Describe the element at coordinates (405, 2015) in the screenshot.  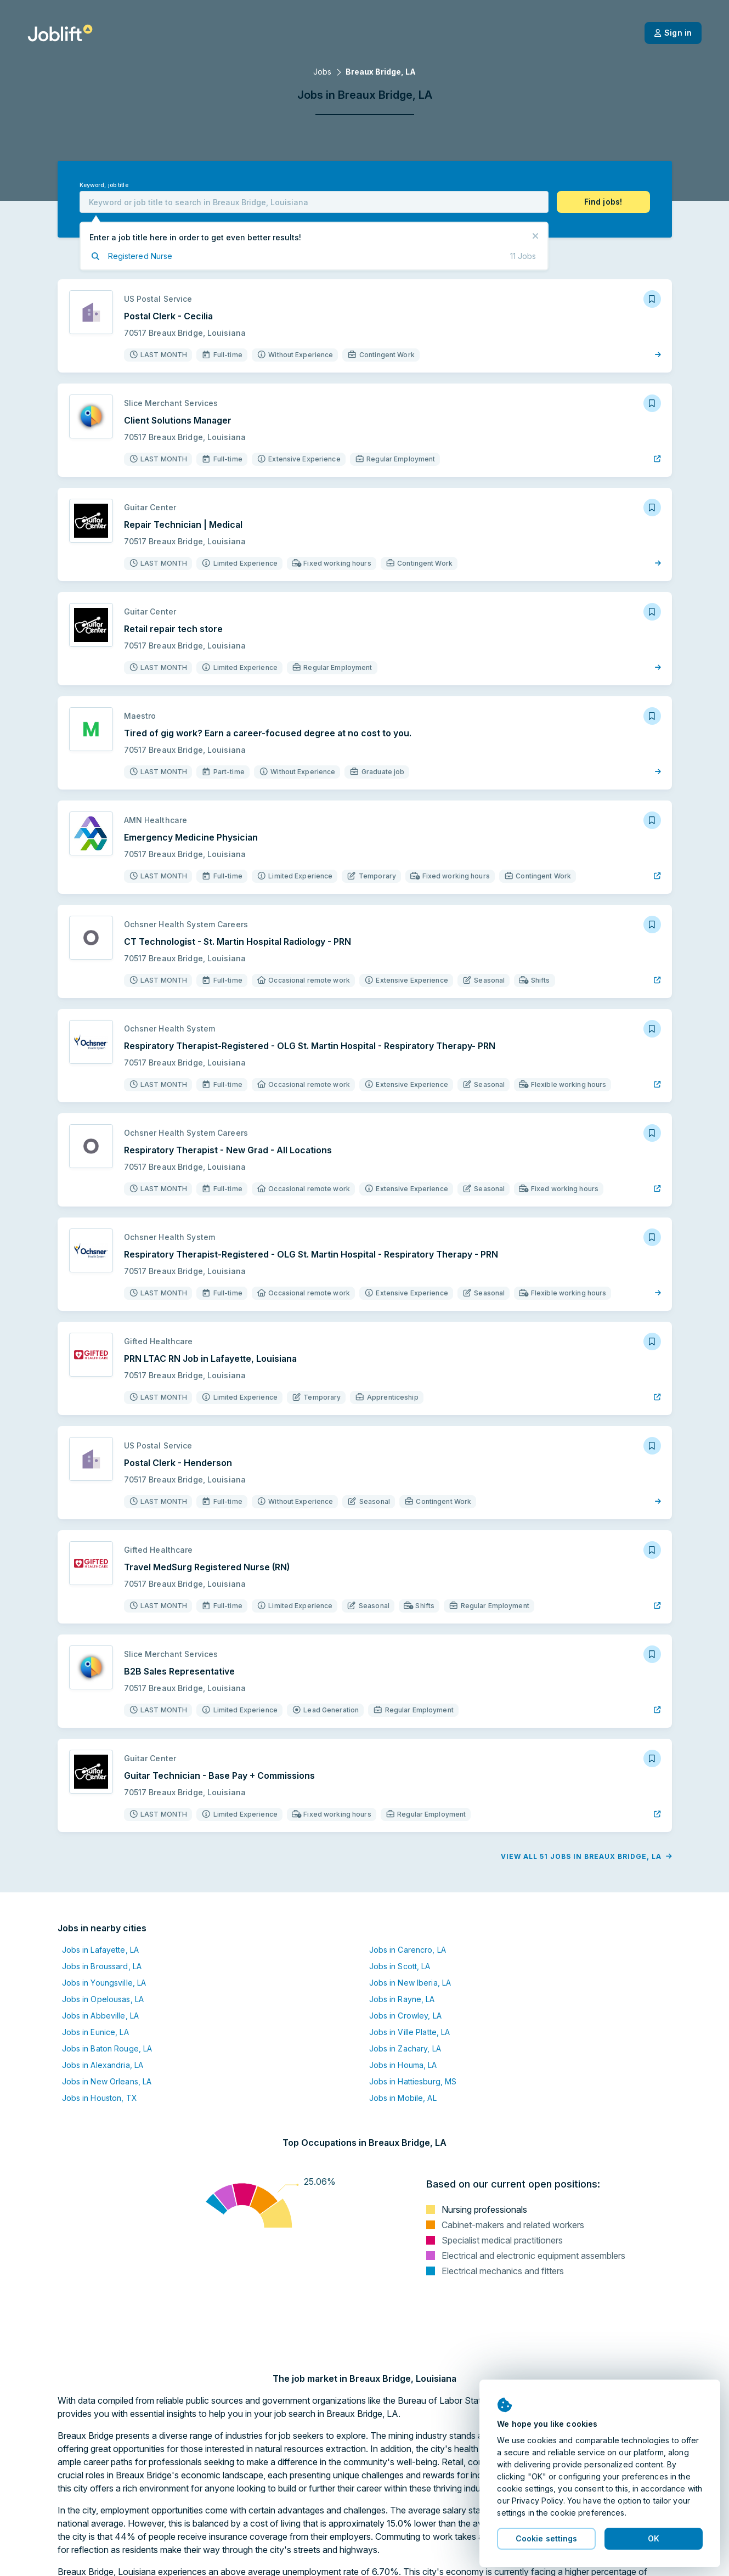
I see `Jobs in Crowley, LA` at that location.